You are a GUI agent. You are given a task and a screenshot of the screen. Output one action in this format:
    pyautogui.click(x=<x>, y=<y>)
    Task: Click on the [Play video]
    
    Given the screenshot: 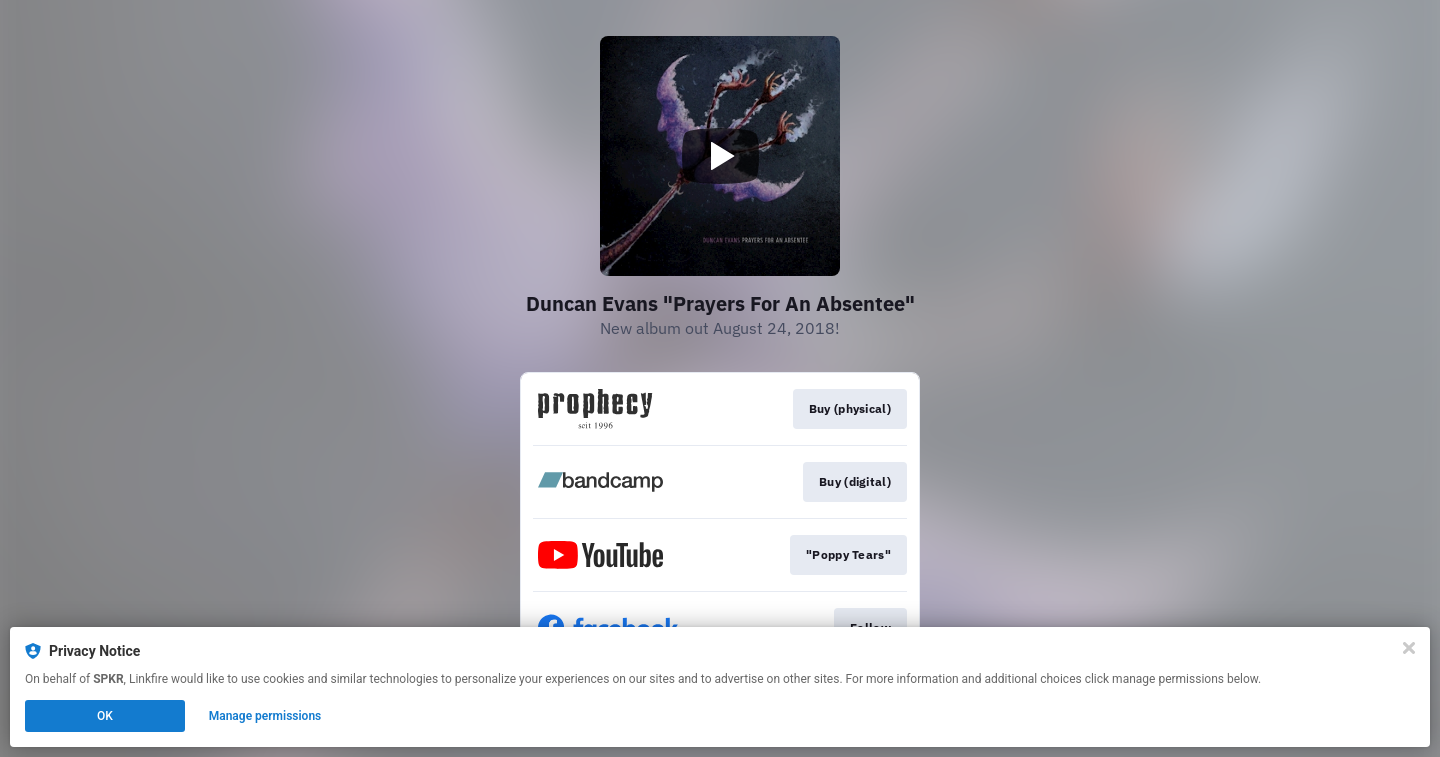 What is the action you would take?
    pyautogui.click(x=720, y=156)
    